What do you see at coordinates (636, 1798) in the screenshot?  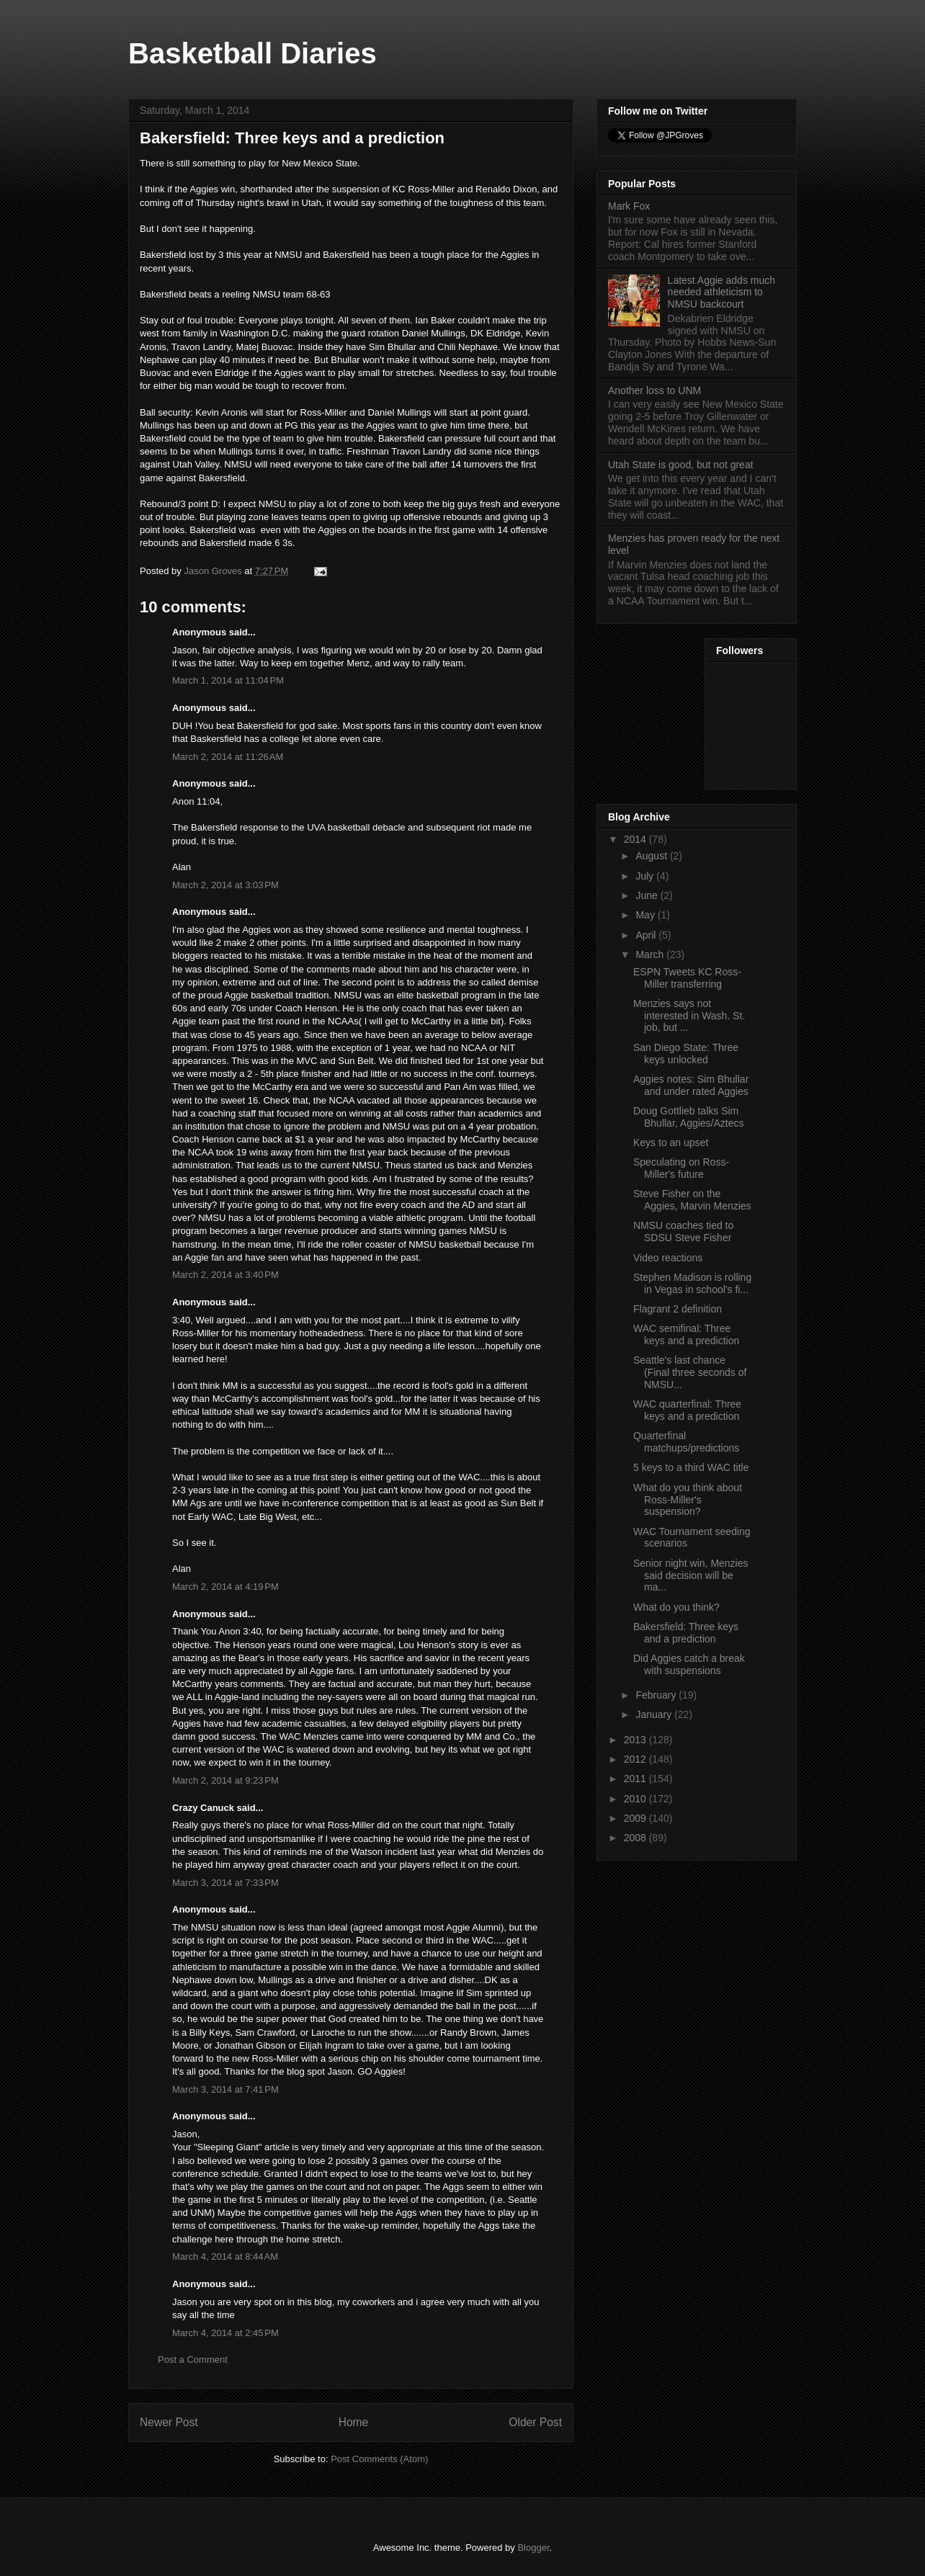 I see `2010` at bounding box center [636, 1798].